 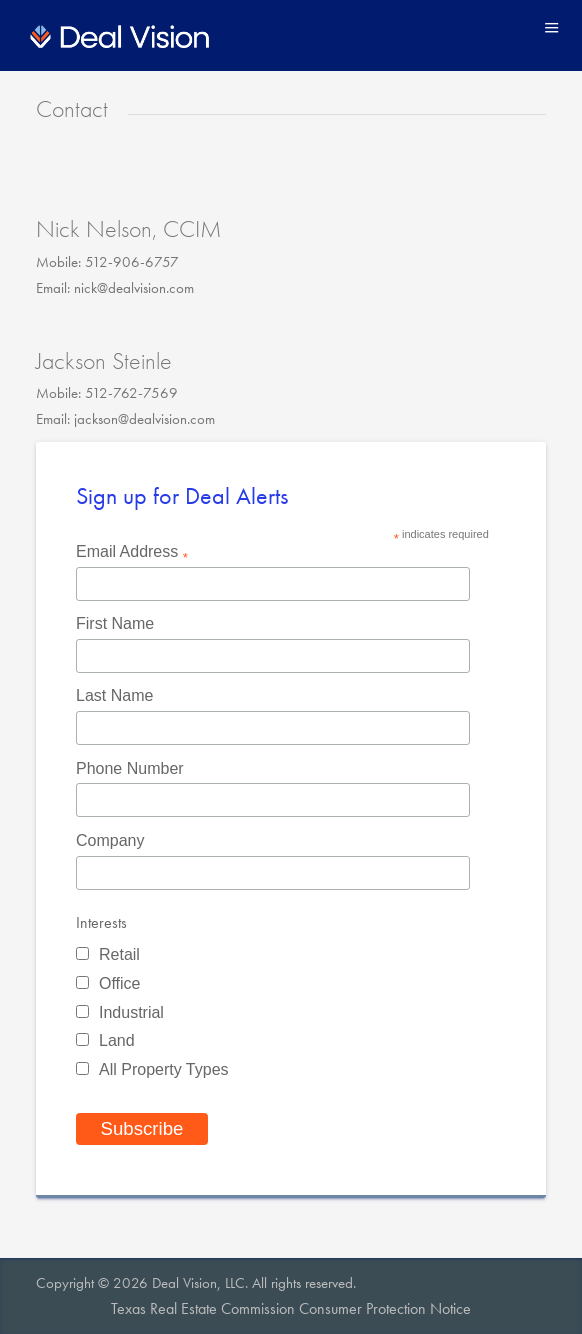 What do you see at coordinates (114, 695) in the screenshot?
I see `Last Name` at bounding box center [114, 695].